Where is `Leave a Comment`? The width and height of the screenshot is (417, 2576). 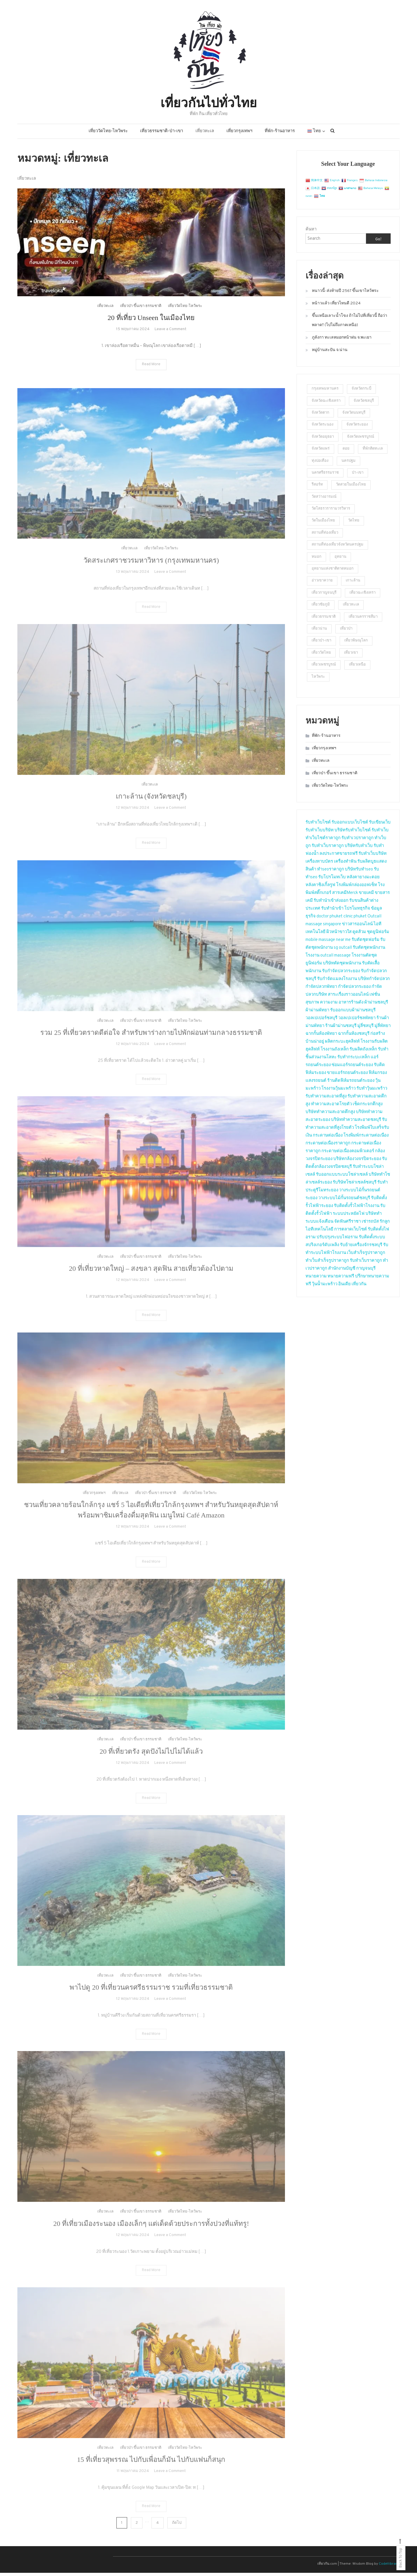
Leave a Comment is located at coordinates (170, 340).